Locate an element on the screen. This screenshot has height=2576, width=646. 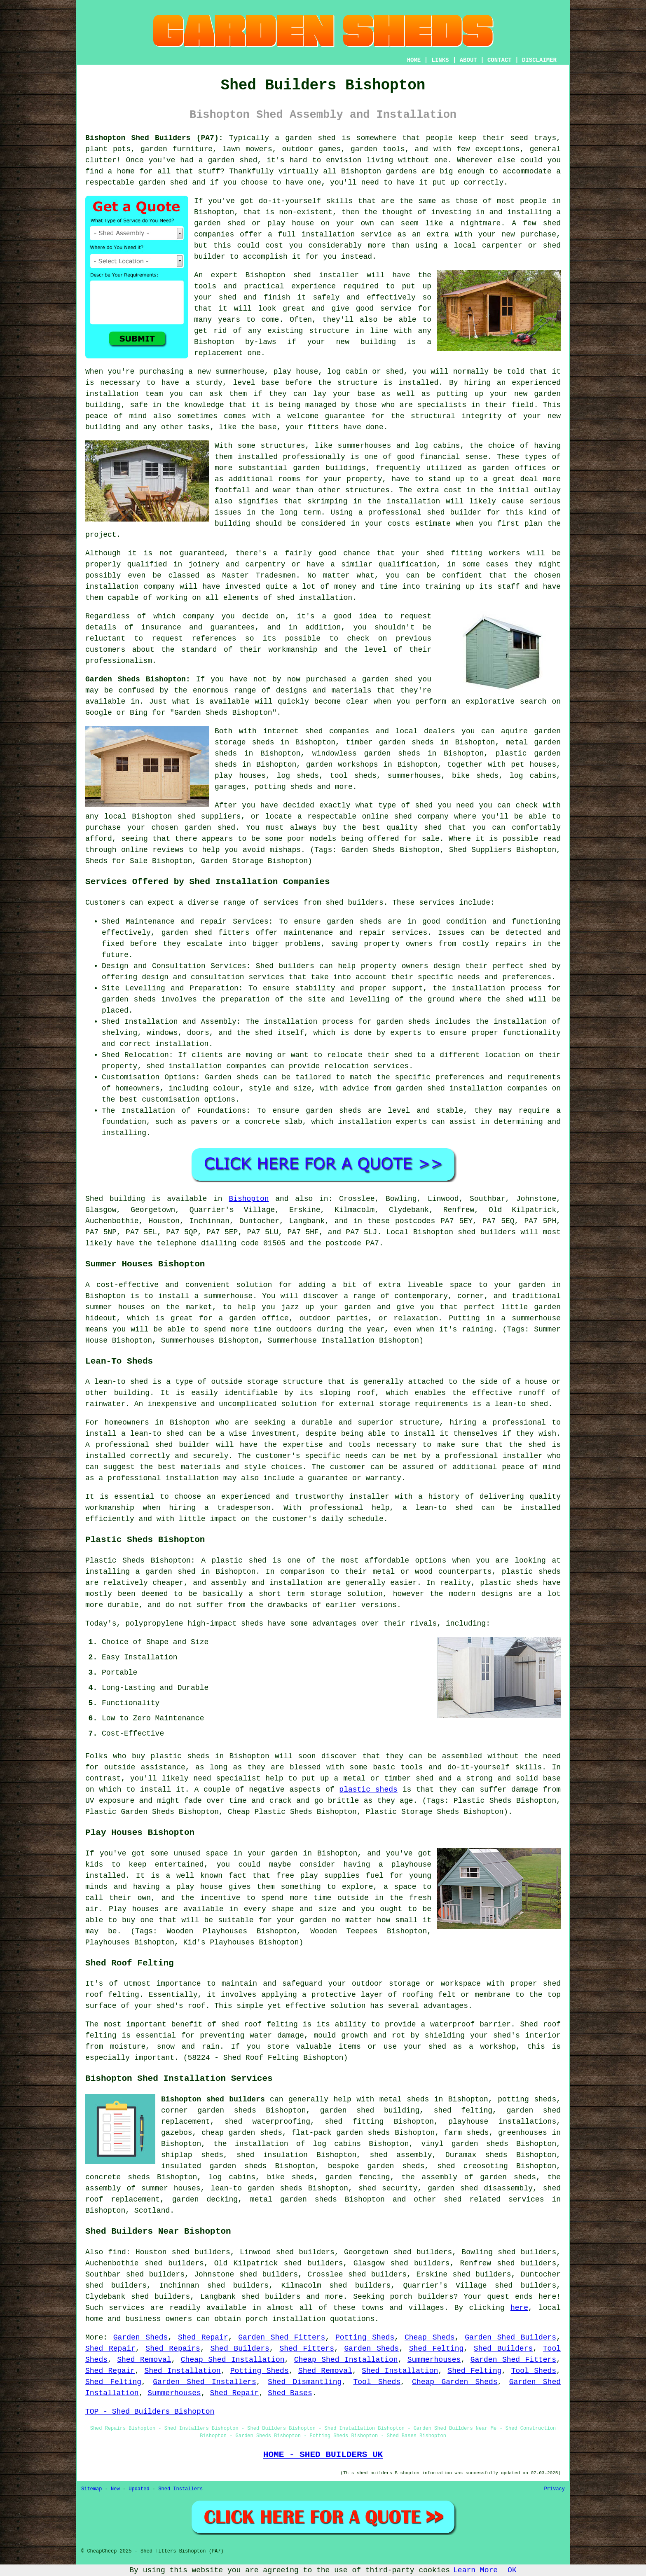
Scotland is located at coordinates (152, 2210).